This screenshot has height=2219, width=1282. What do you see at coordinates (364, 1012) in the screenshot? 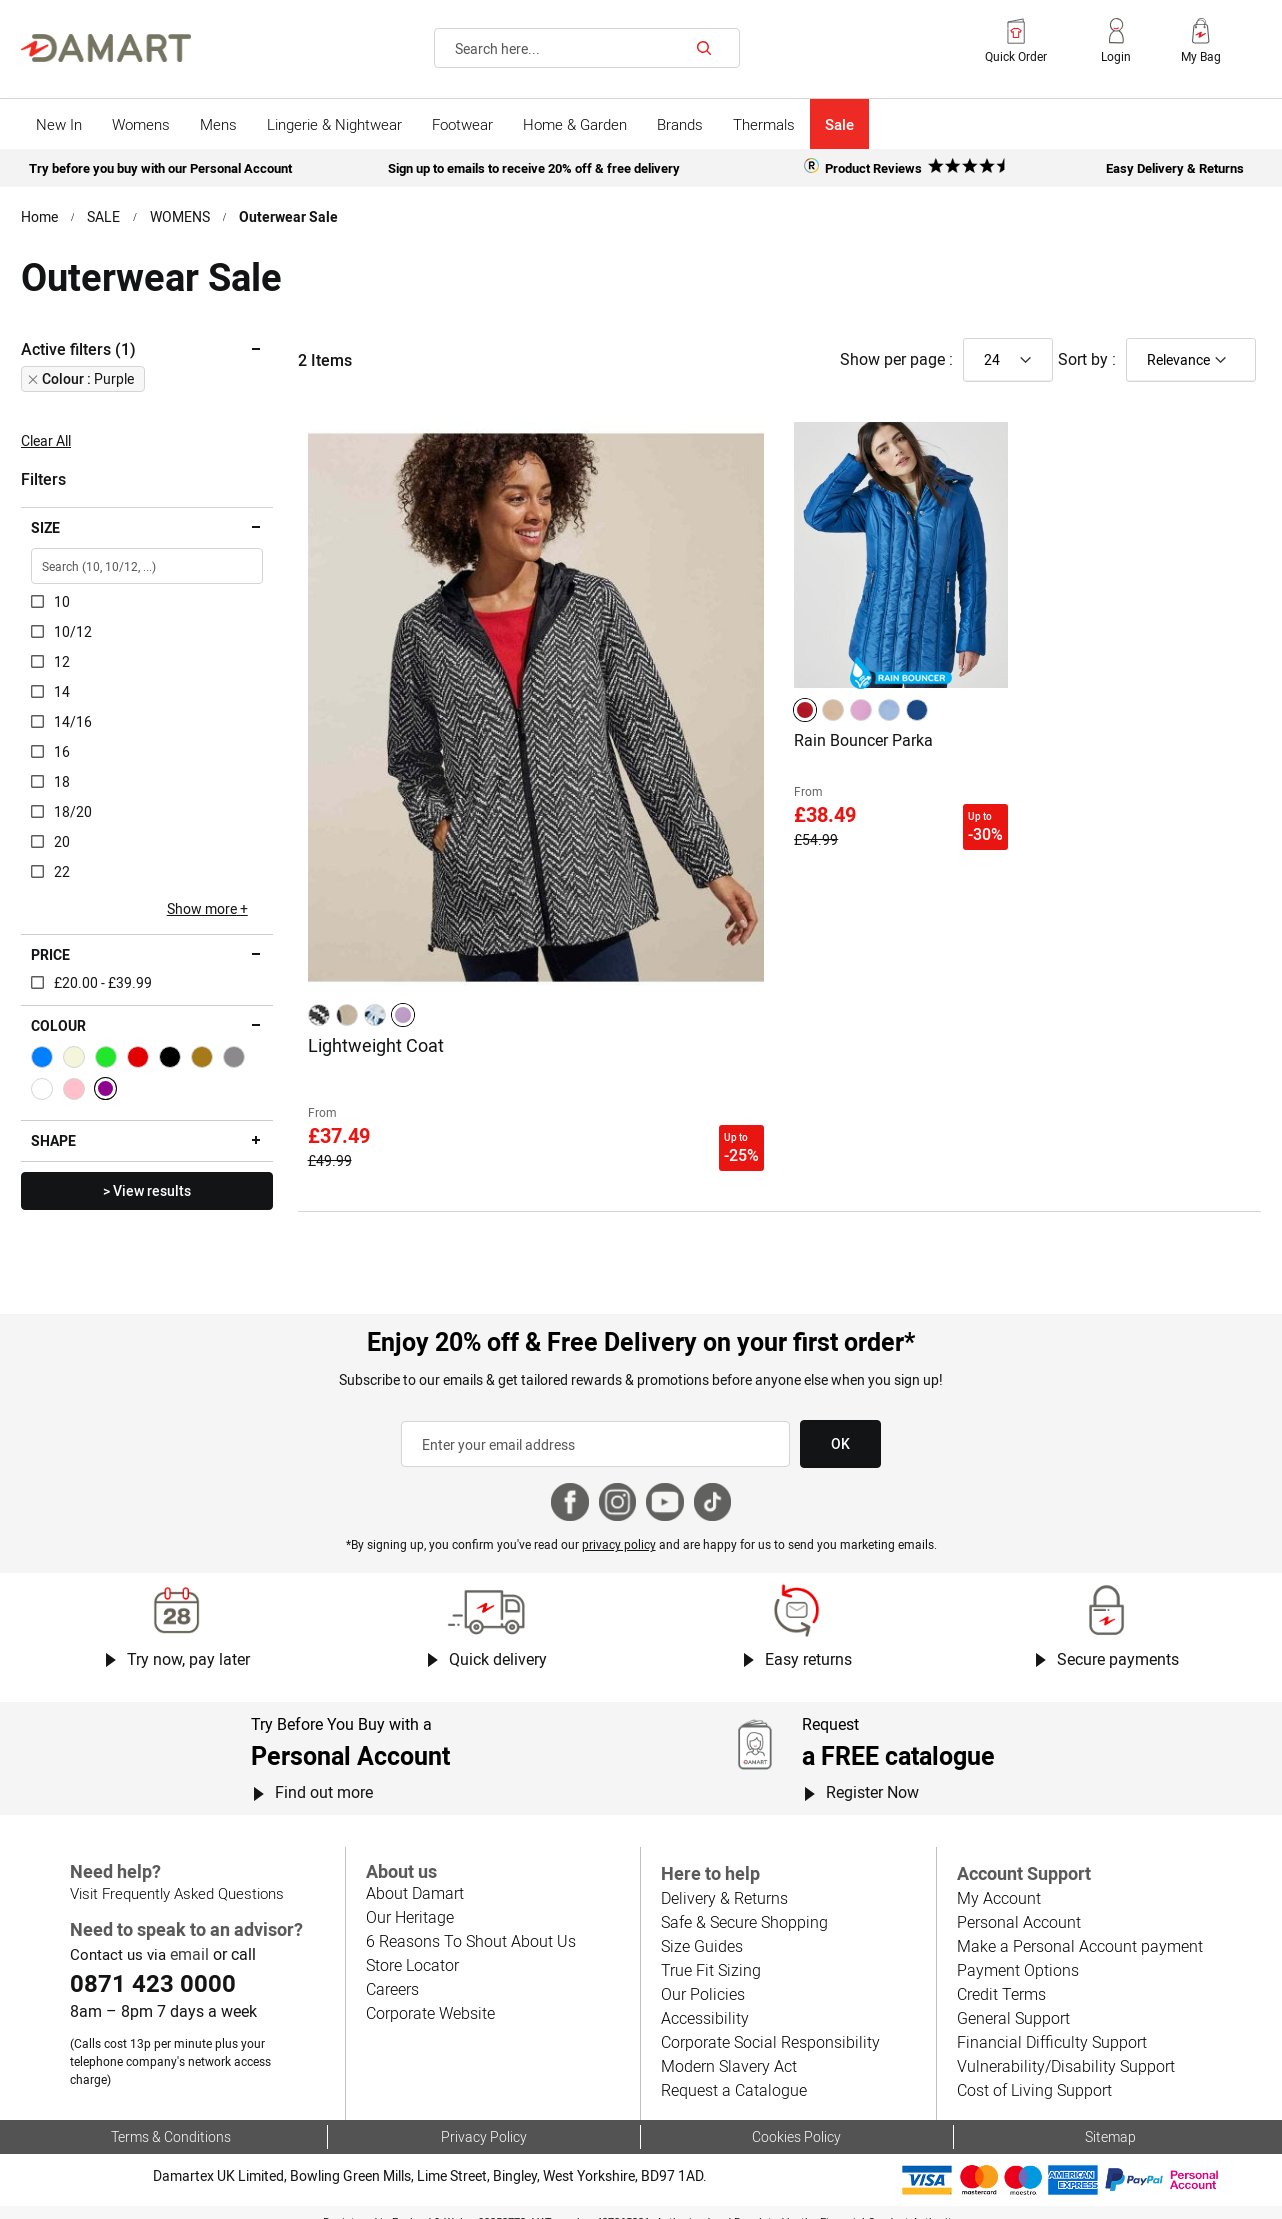
I see `[listbox]` at bounding box center [364, 1012].